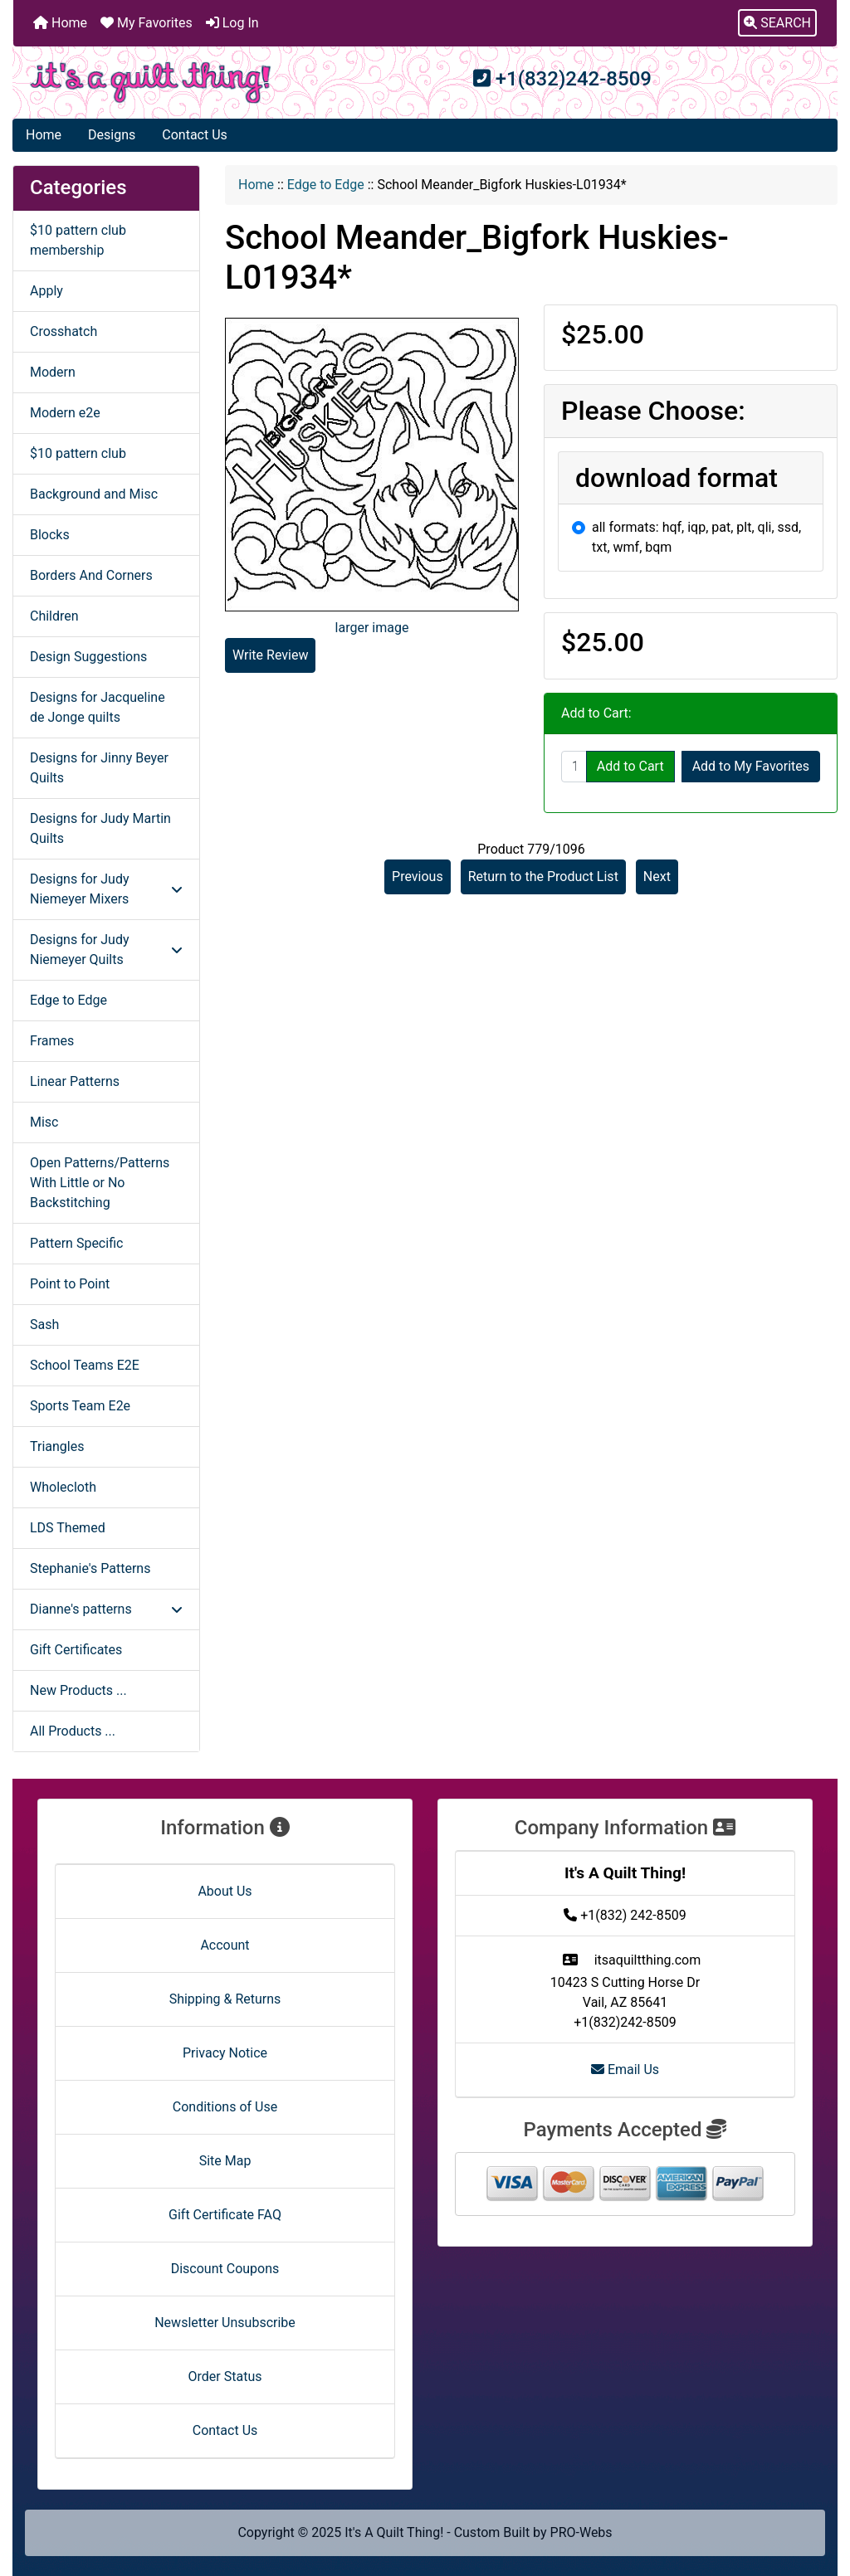 Image resolution: width=850 pixels, height=2576 pixels. What do you see at coordinates (94, 494) in the screenshot?
I see `Background and Misc` at bounding box center [94, 494].